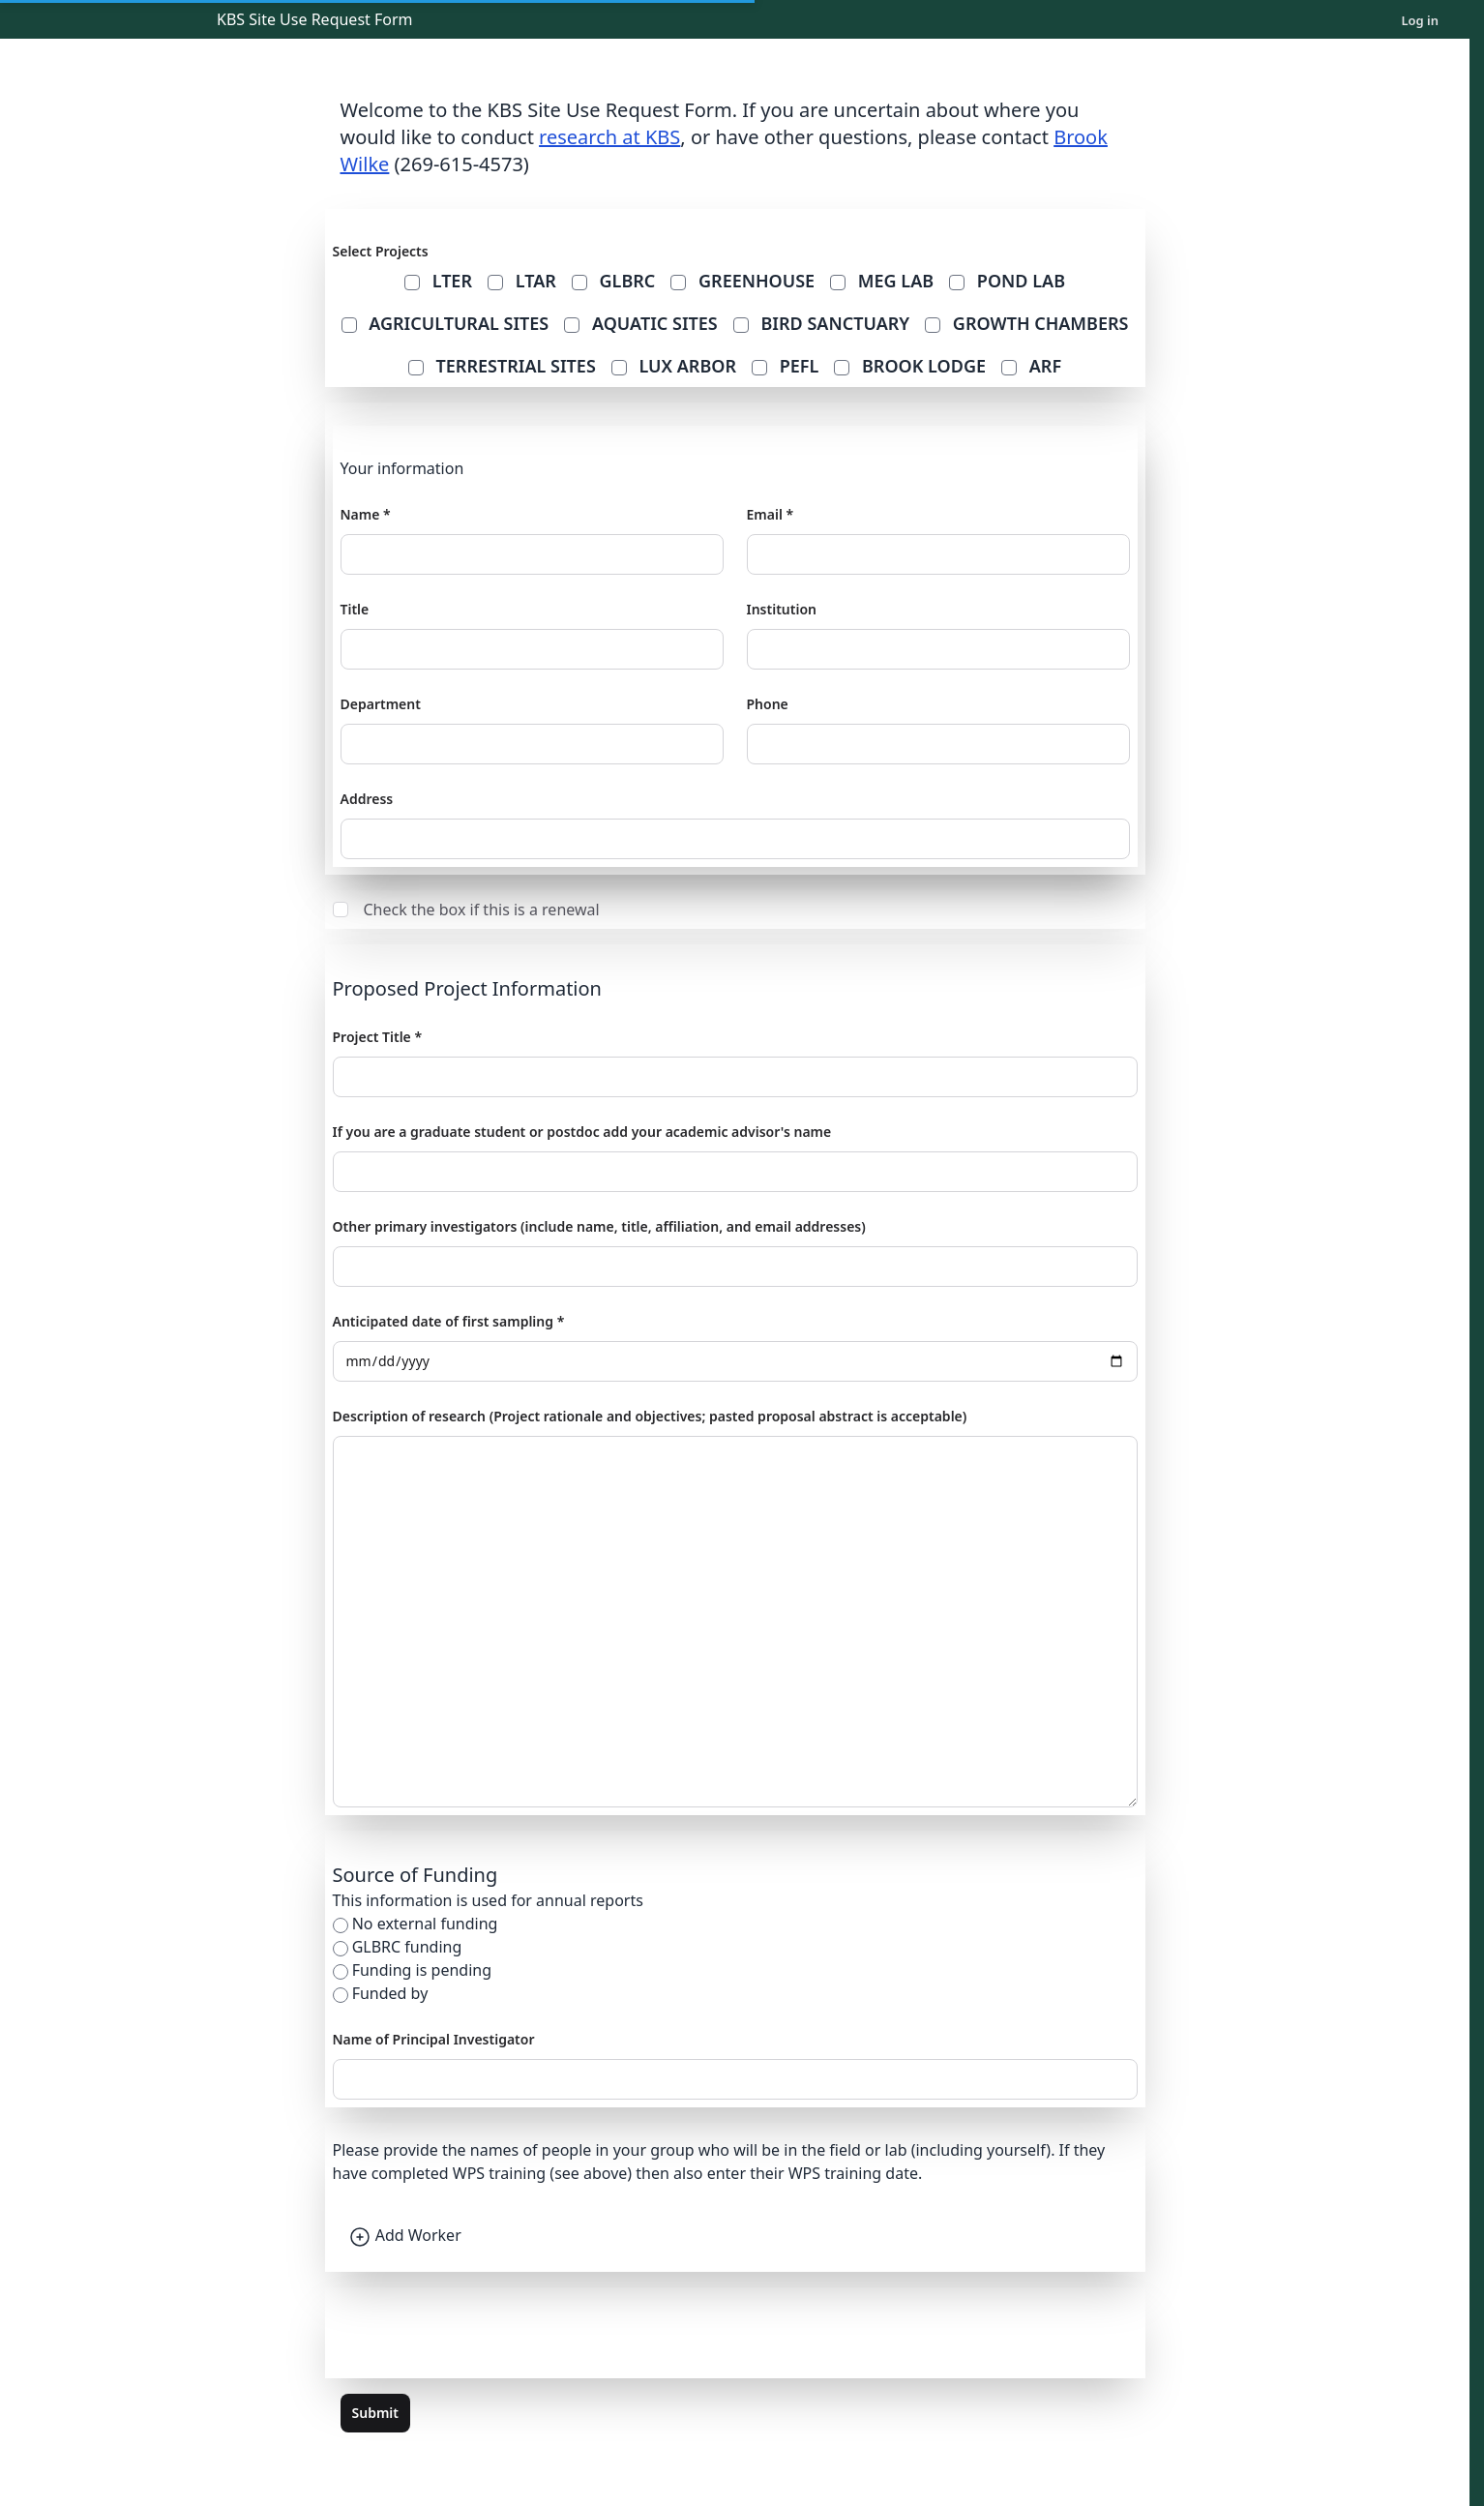 This screenshot has width=1484, height=2506. I want to click on If you are a graduate student or postdoc add your academic advisor's name, so click(582, 1131).